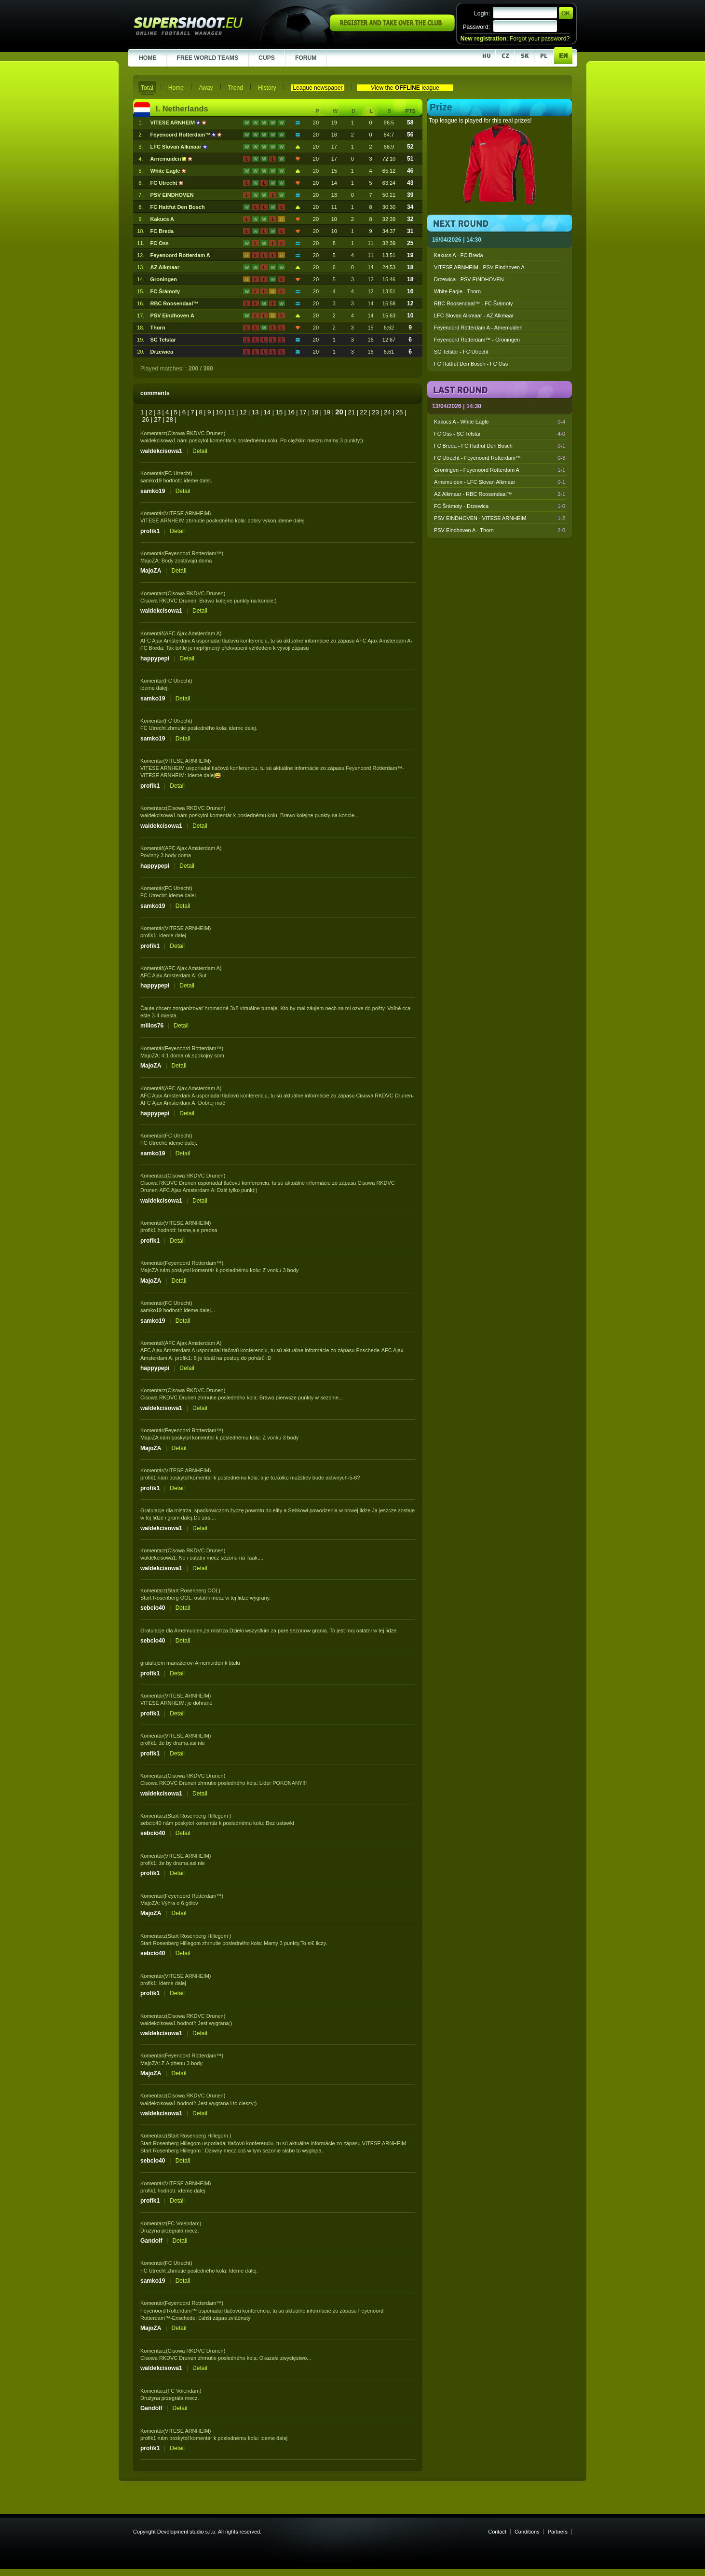 Image resolution: width=705 pixels, height=2576 pixels. I want to click on 17, so click(303, 412).